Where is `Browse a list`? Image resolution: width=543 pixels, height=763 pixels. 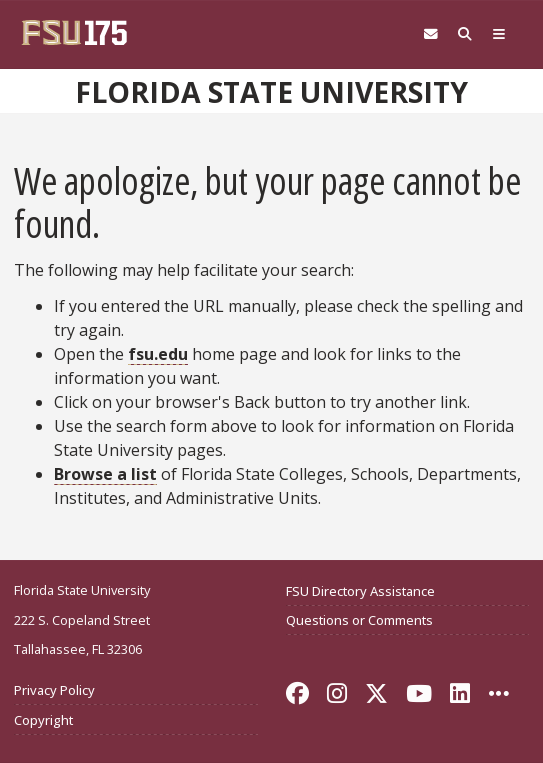 Browse a list is located at coordinates (105, 474).